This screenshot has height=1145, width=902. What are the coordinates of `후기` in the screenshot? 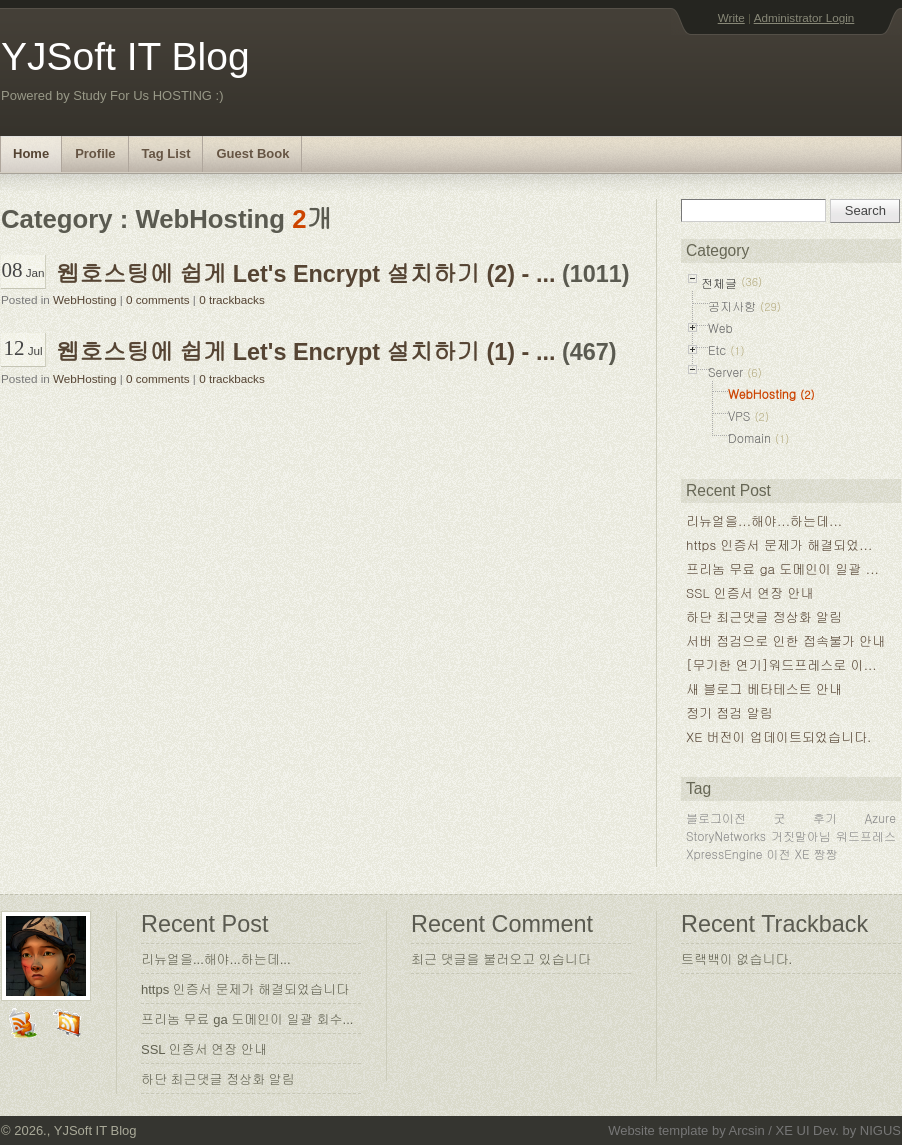 It's located at (825, 817).